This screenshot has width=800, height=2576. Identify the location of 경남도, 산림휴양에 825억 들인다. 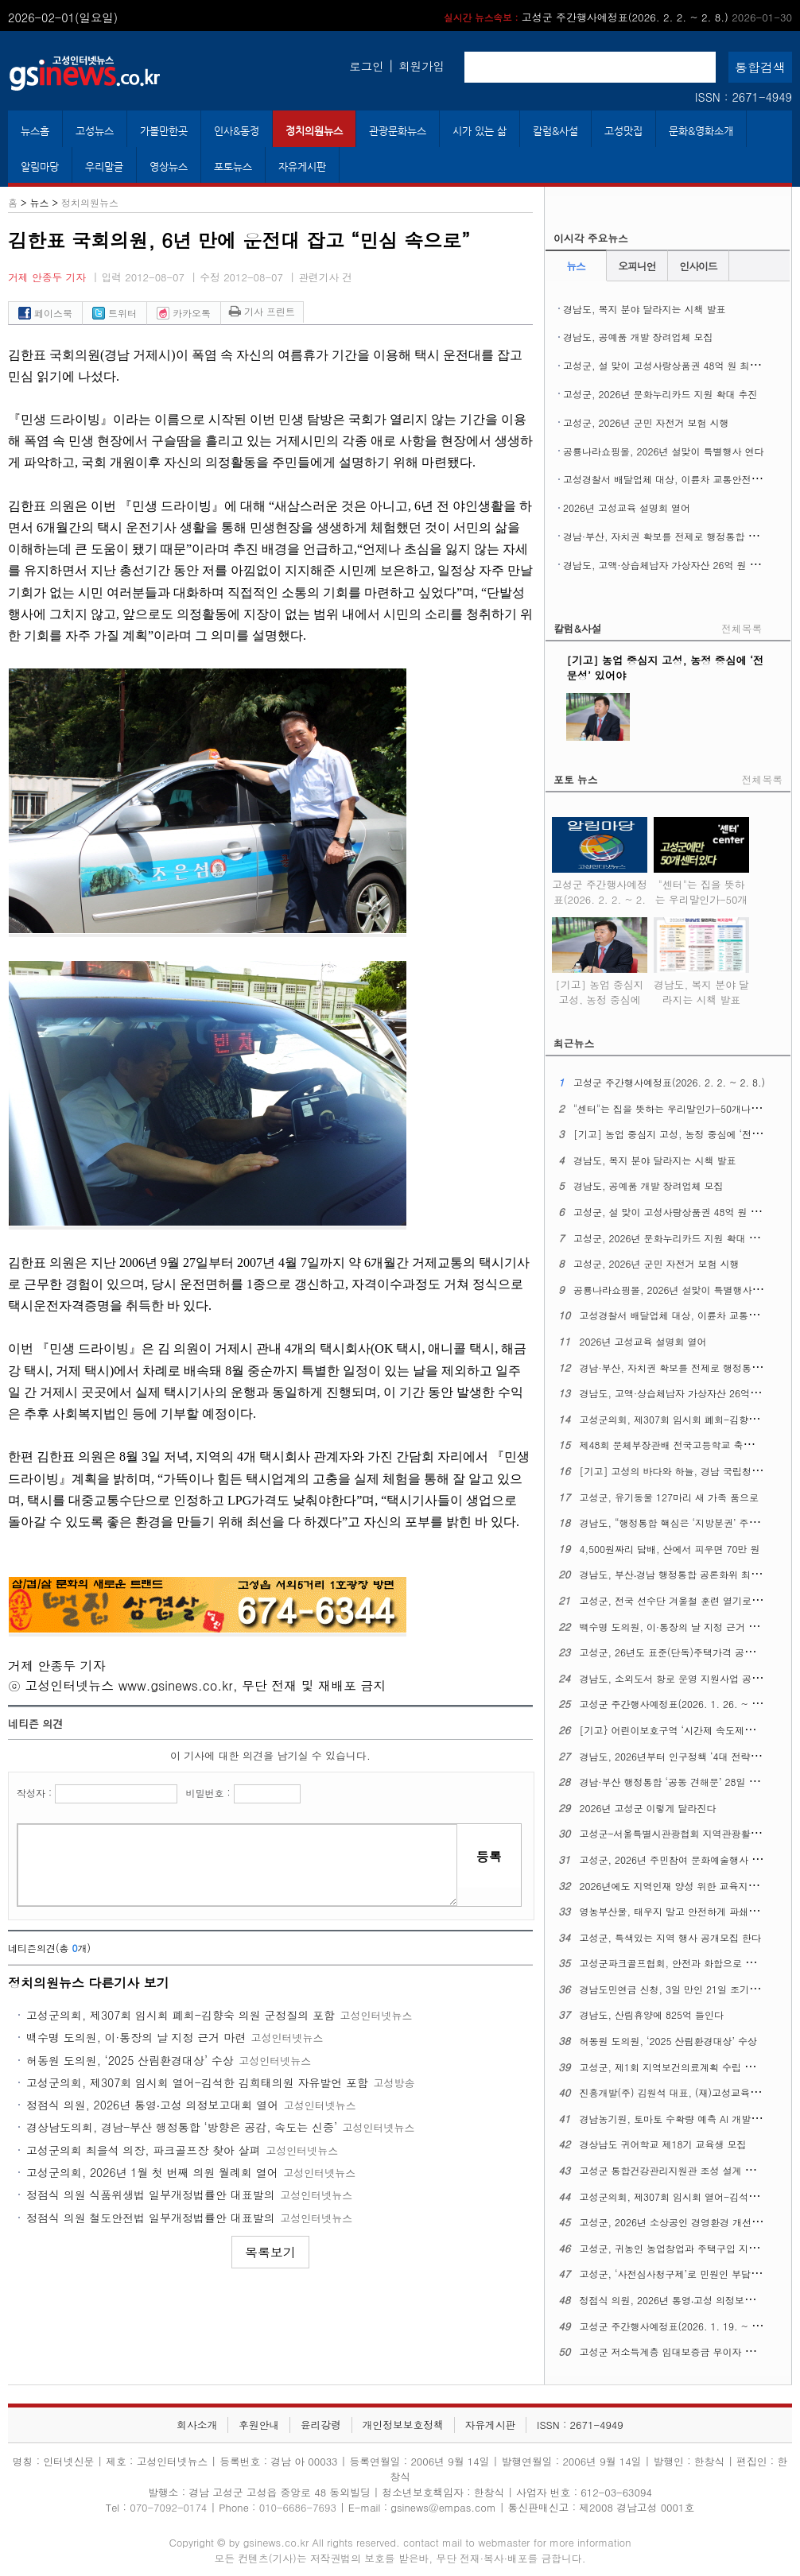
(652, 2014).